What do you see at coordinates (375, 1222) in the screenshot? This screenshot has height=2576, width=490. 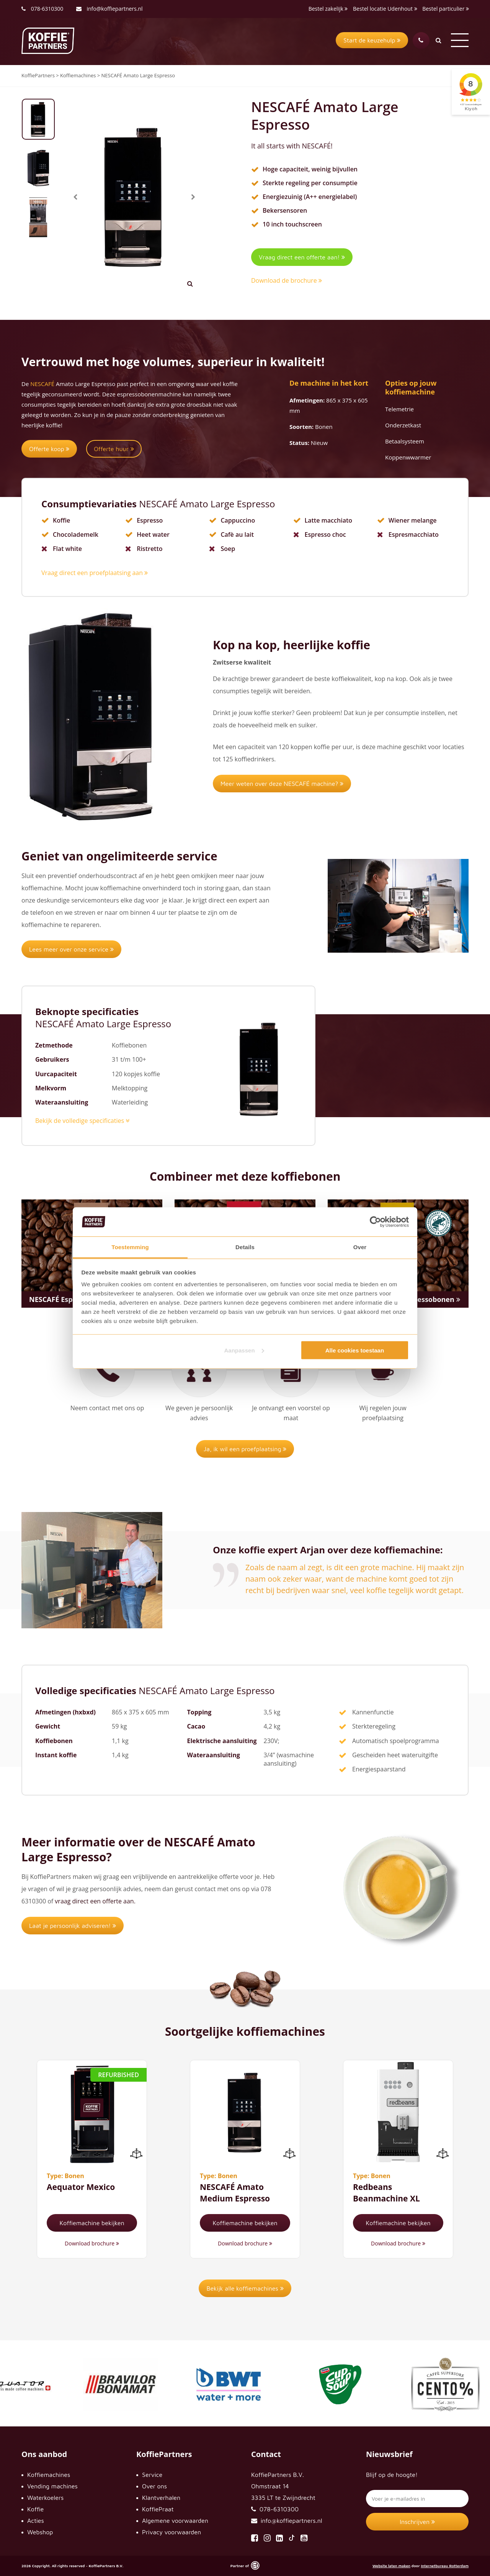 I see `[Cookiebot by Usercentrics - opens in a new window]` at bounding box center [375, 1222].